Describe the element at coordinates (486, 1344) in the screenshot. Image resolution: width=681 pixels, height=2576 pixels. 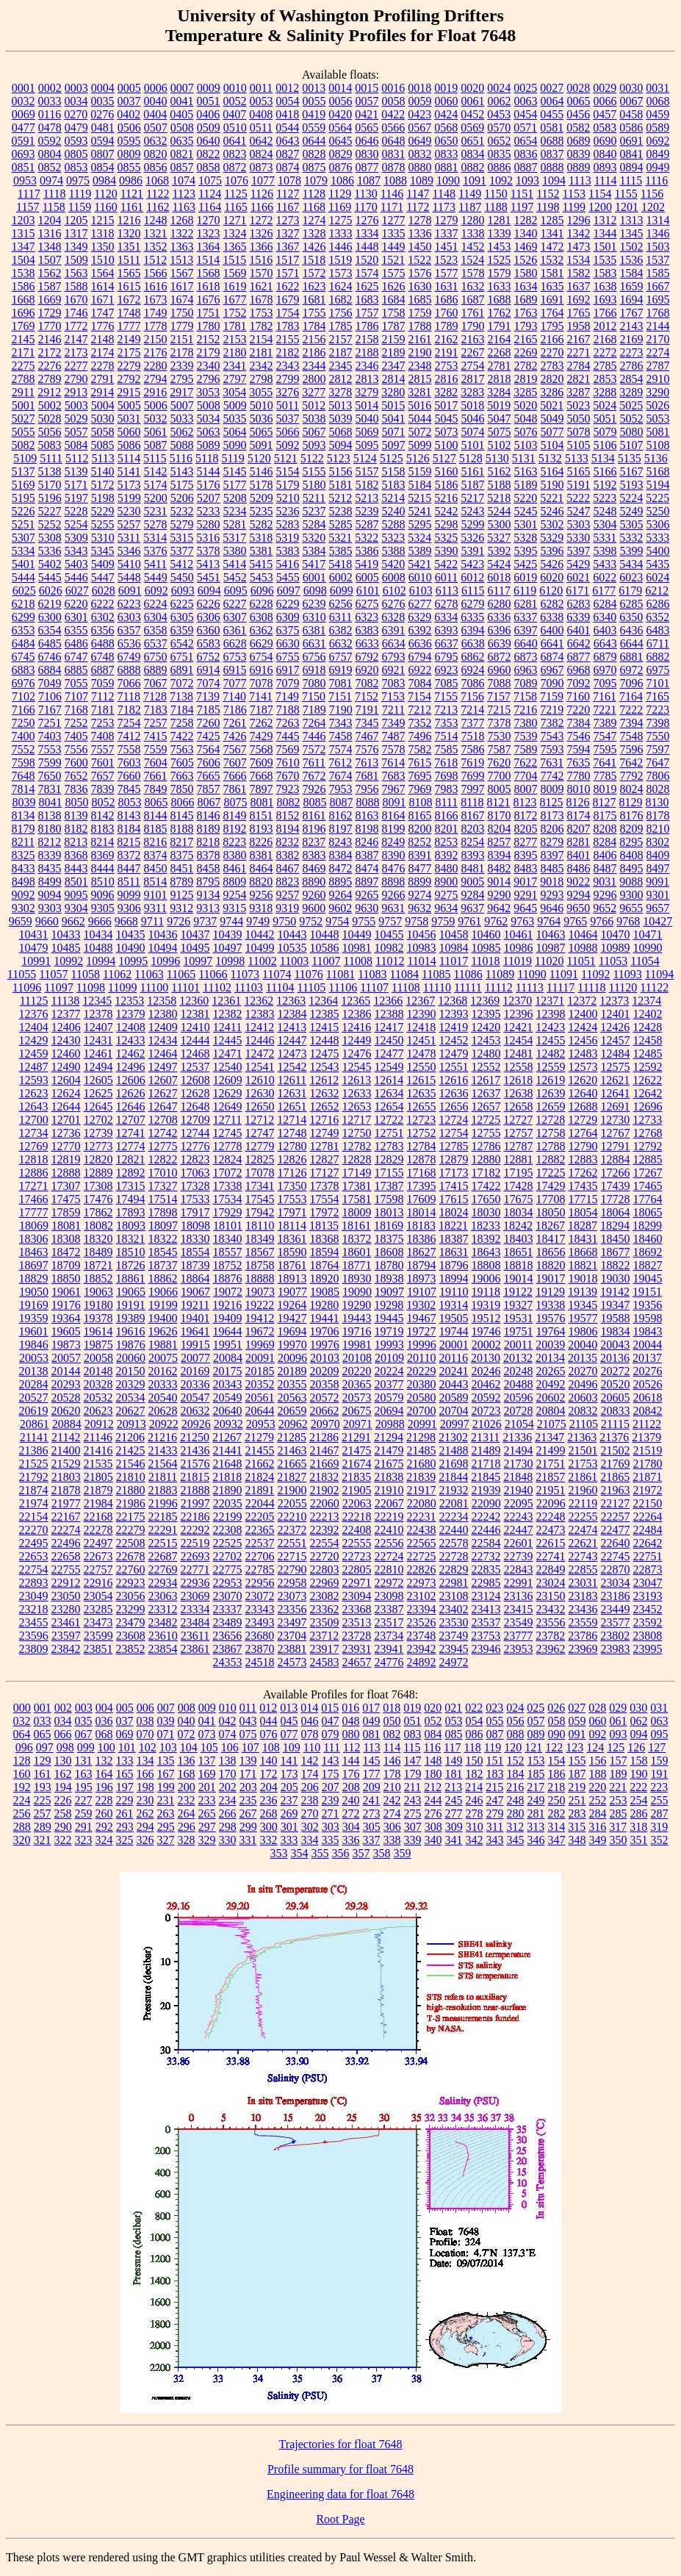
I see `20002` at that location.